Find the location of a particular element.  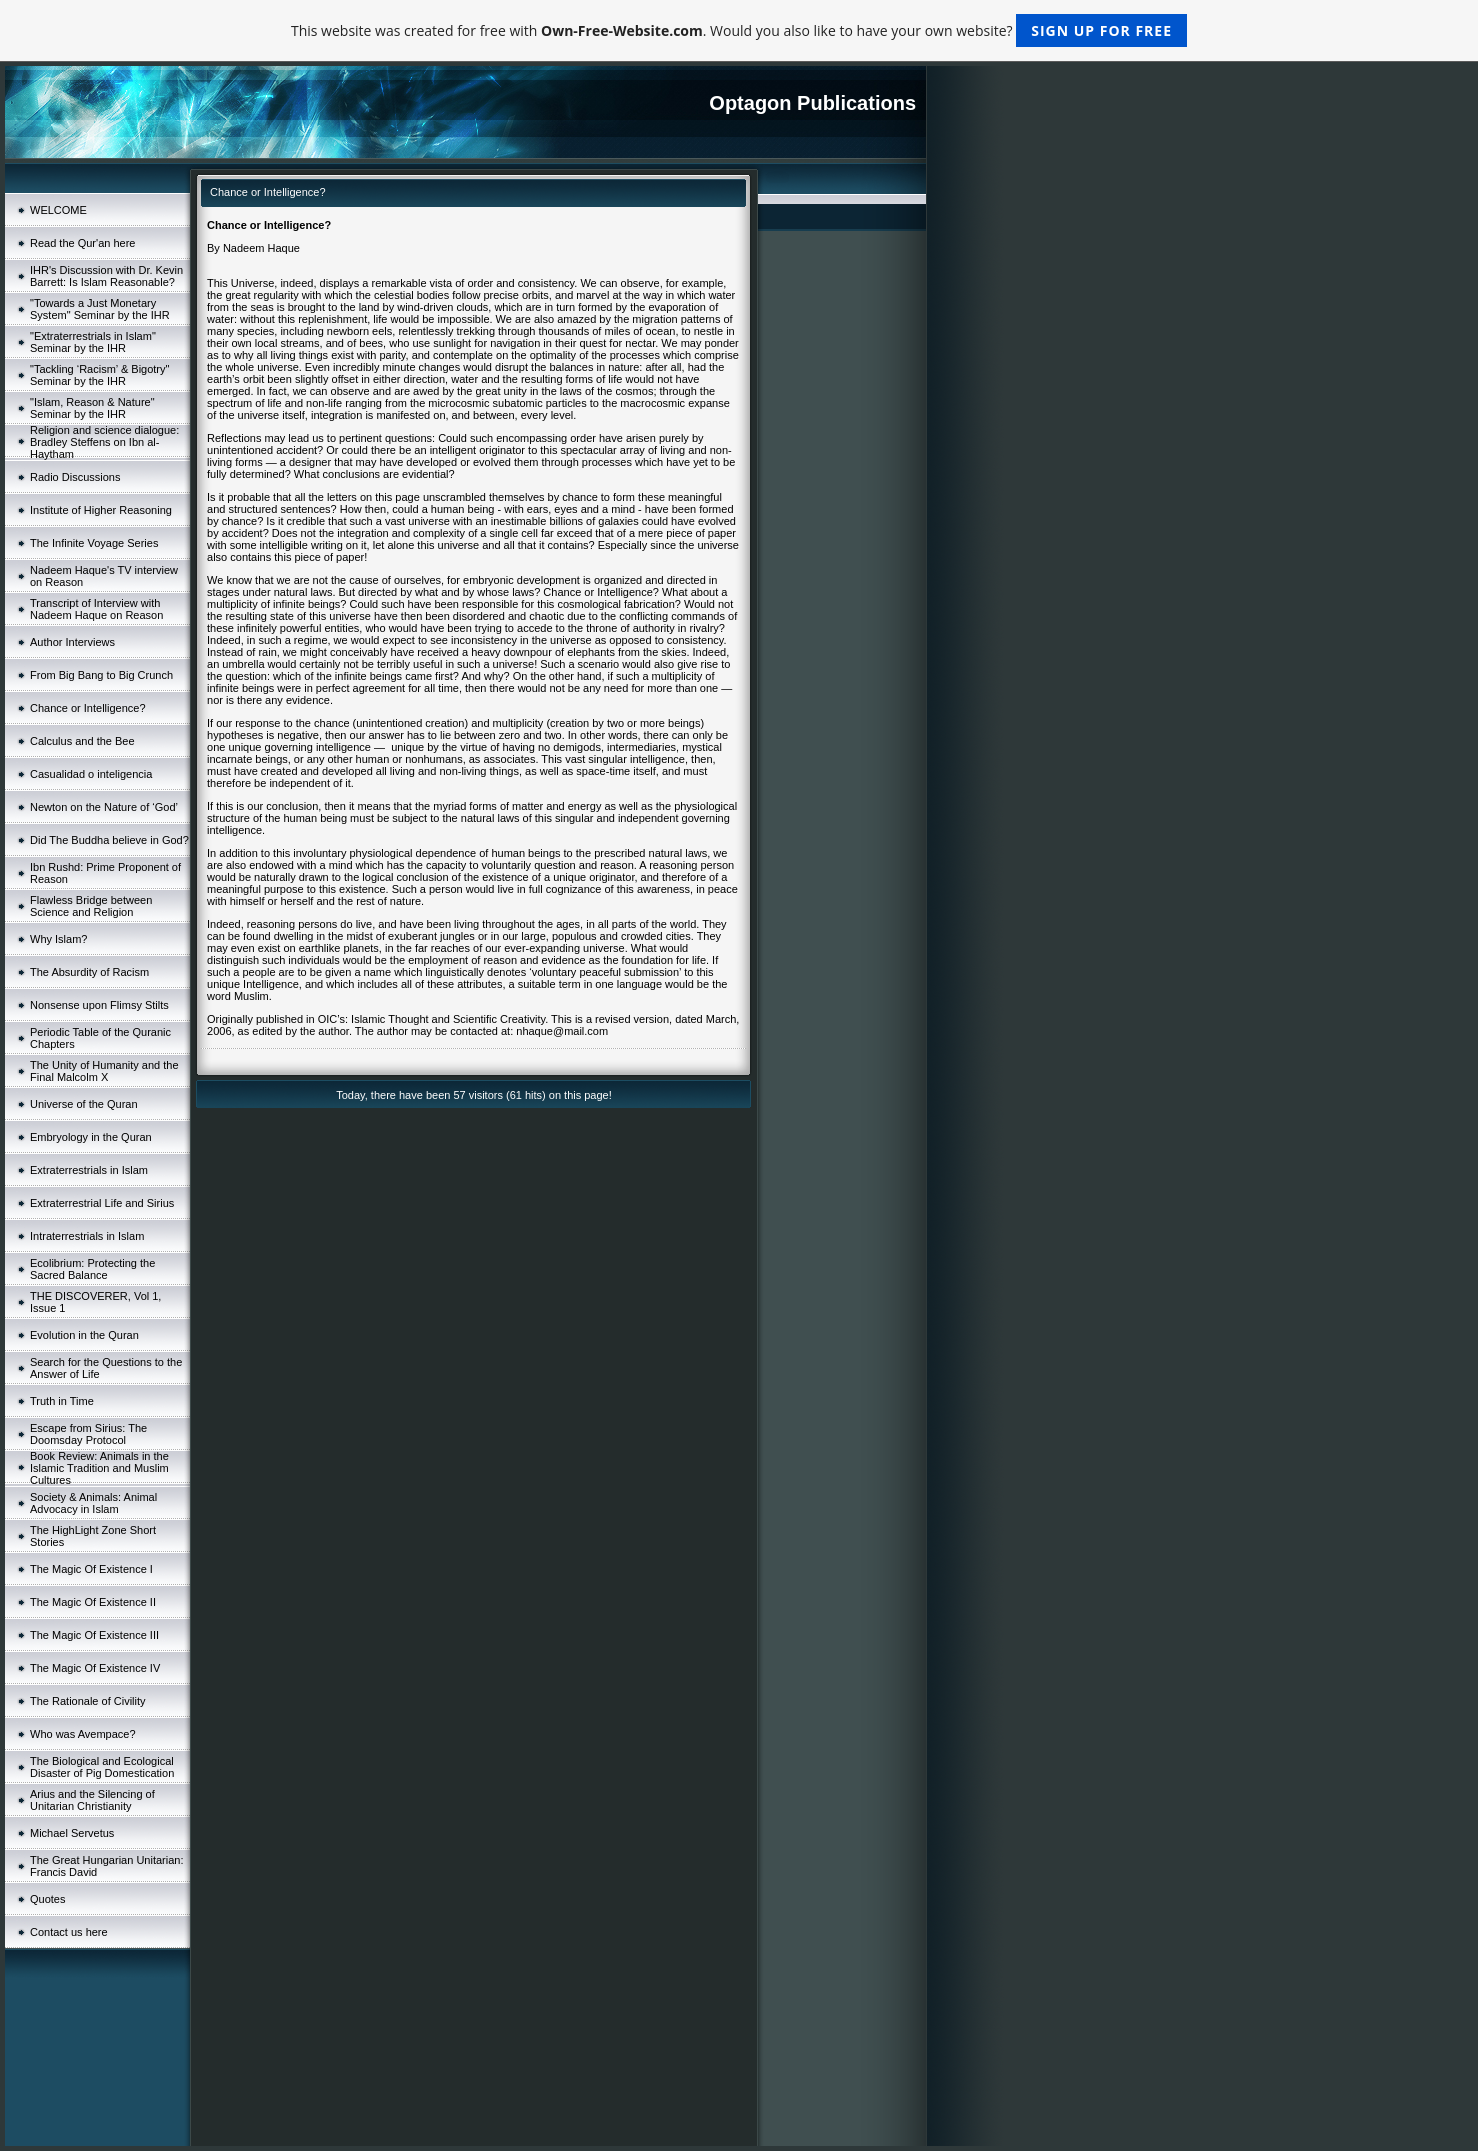

This website was created for free with . Would you also like to have your own website? is located at coordinates (739, 30).